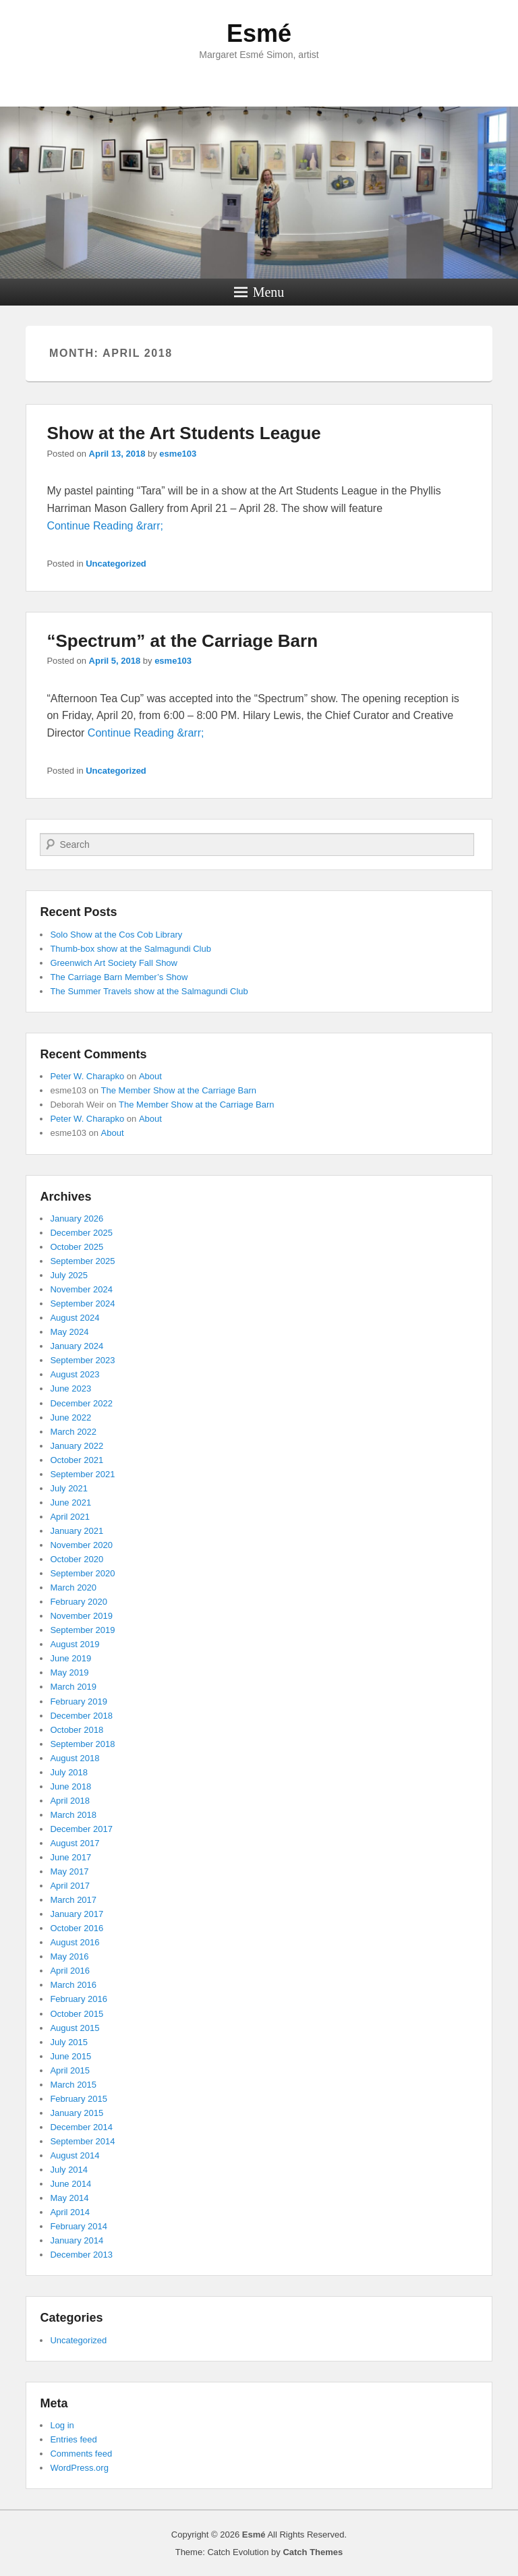 The height and width of the screenshot is (2576, 518). What do you see at coordinates (73, 1687) in the screenshot?
I see `March 2019` at bounding box center [73, 1687].